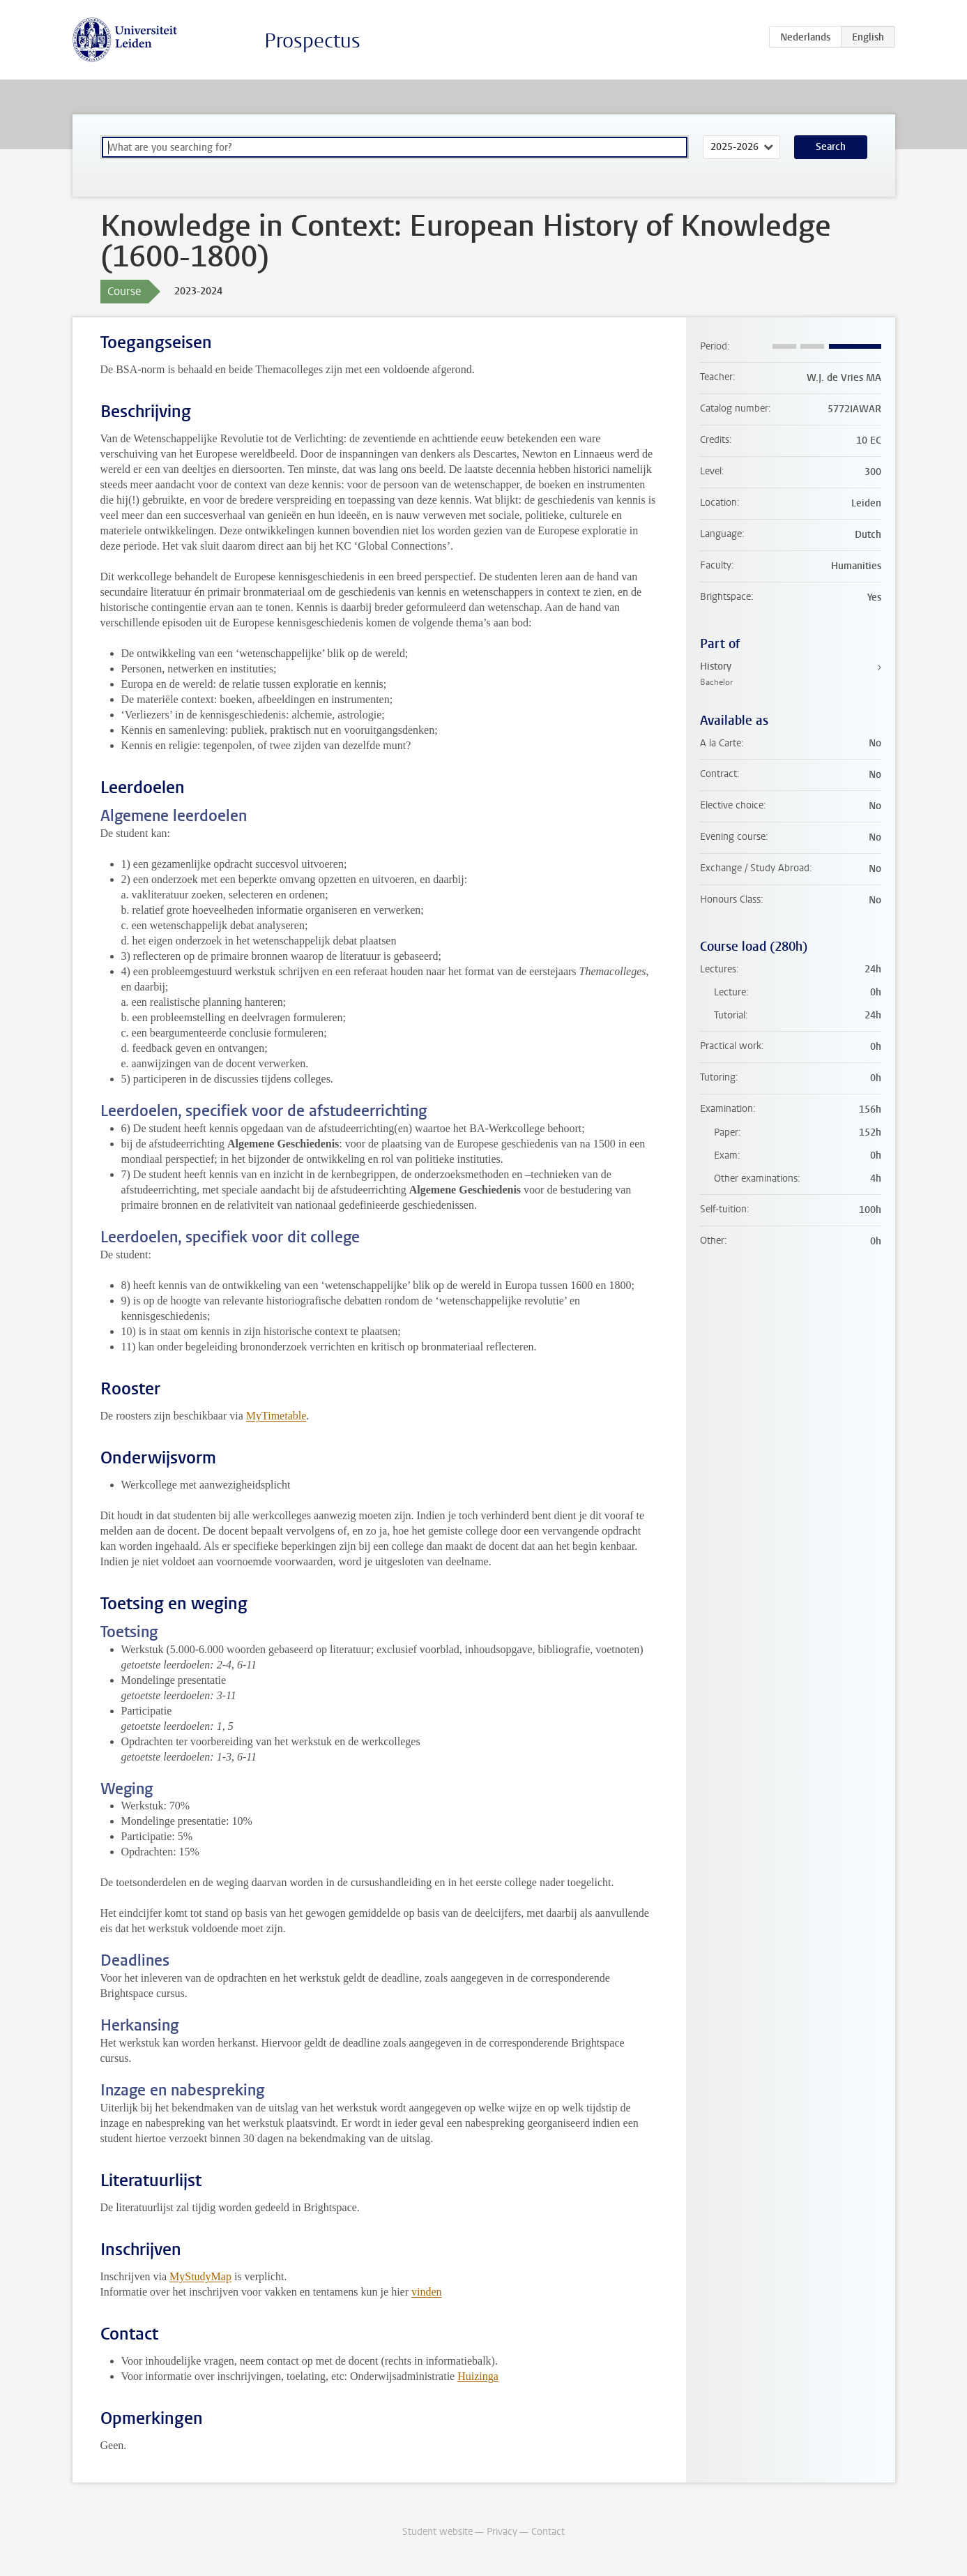 This screenshot has height=2576, width=967. What do you see at coordinates (426, 2292) in the screenshot?
I see `vinden` at bounding box center [426, 2292].